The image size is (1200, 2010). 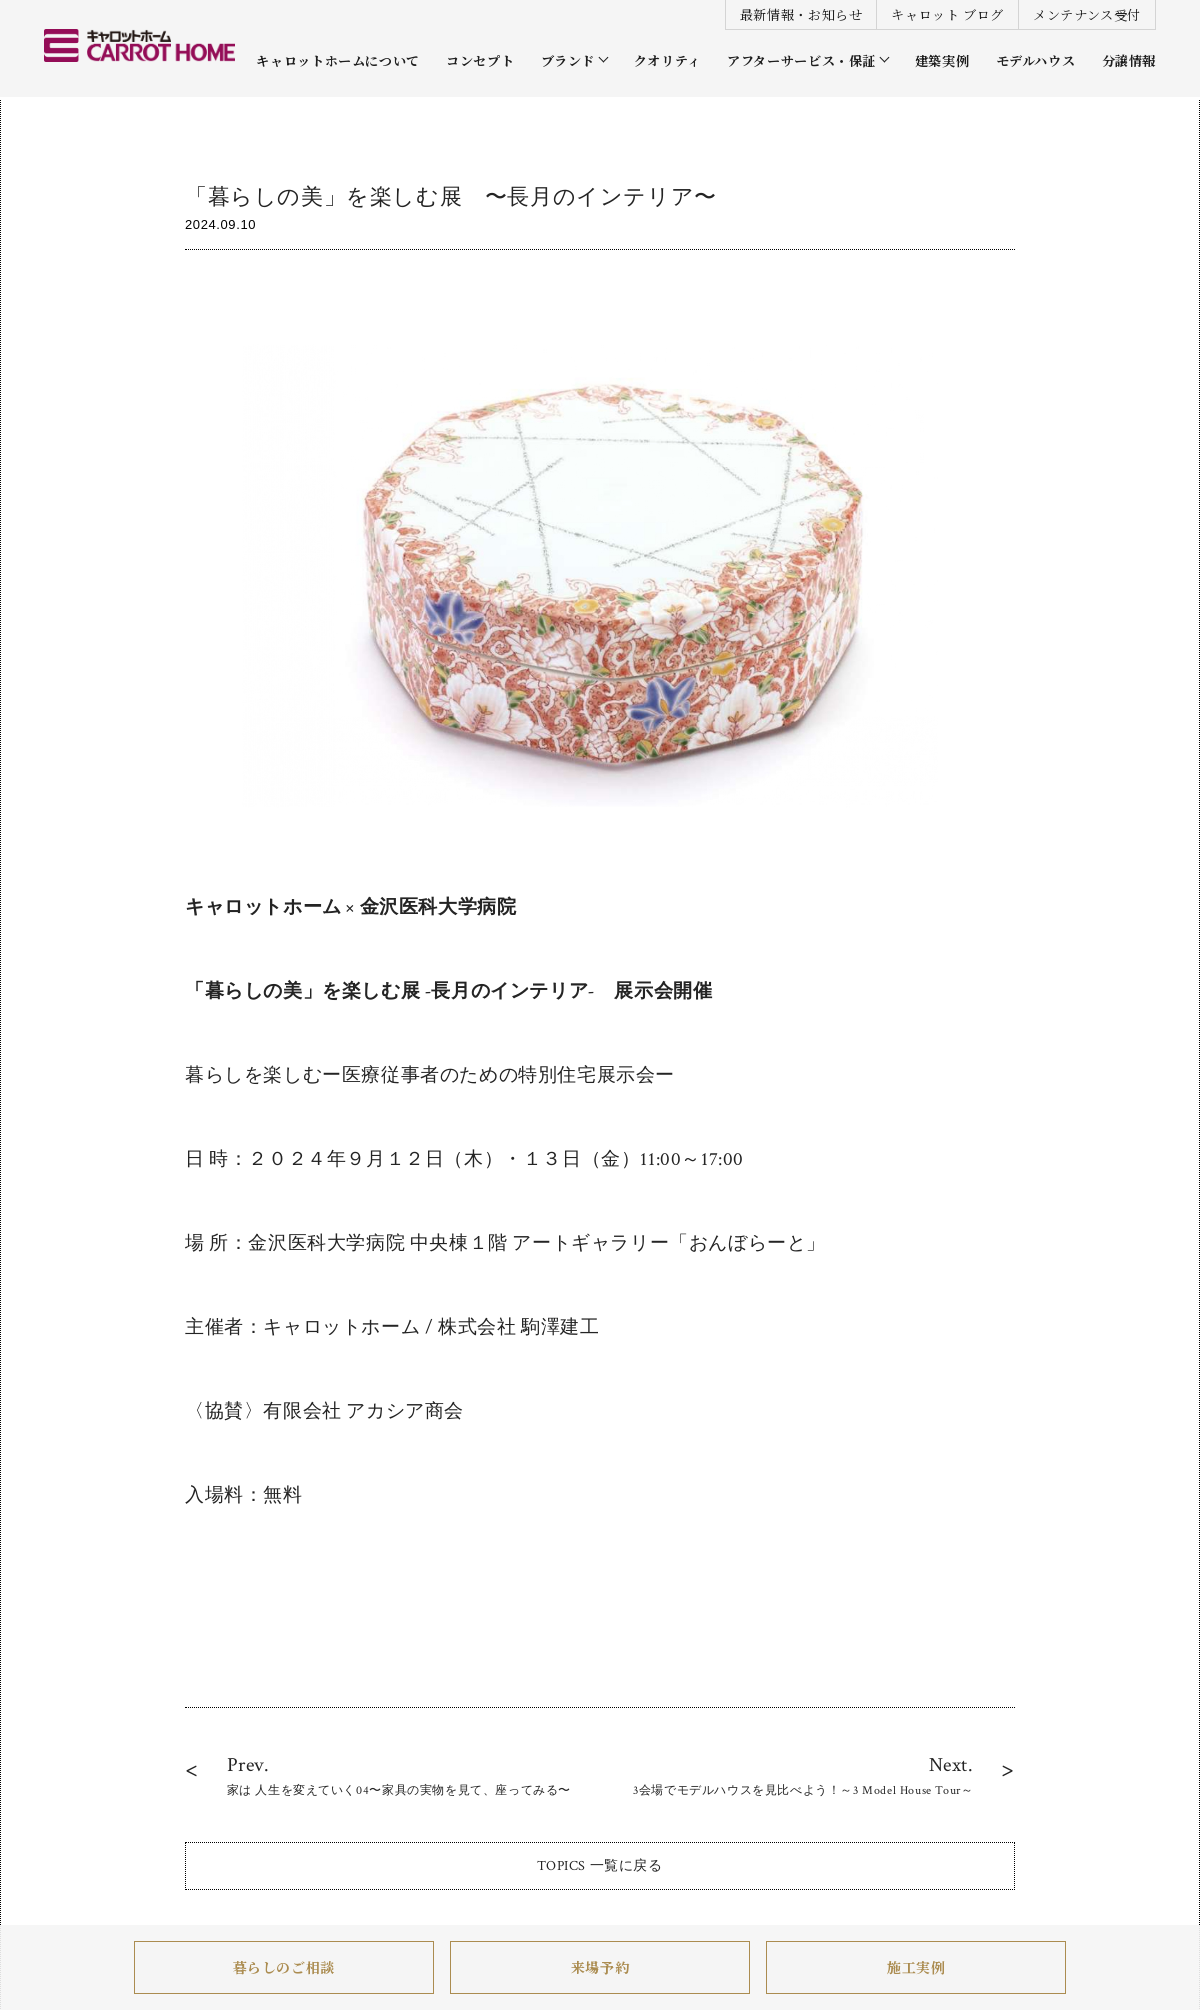 I want to click on Next., so click(x=803, y=1776).